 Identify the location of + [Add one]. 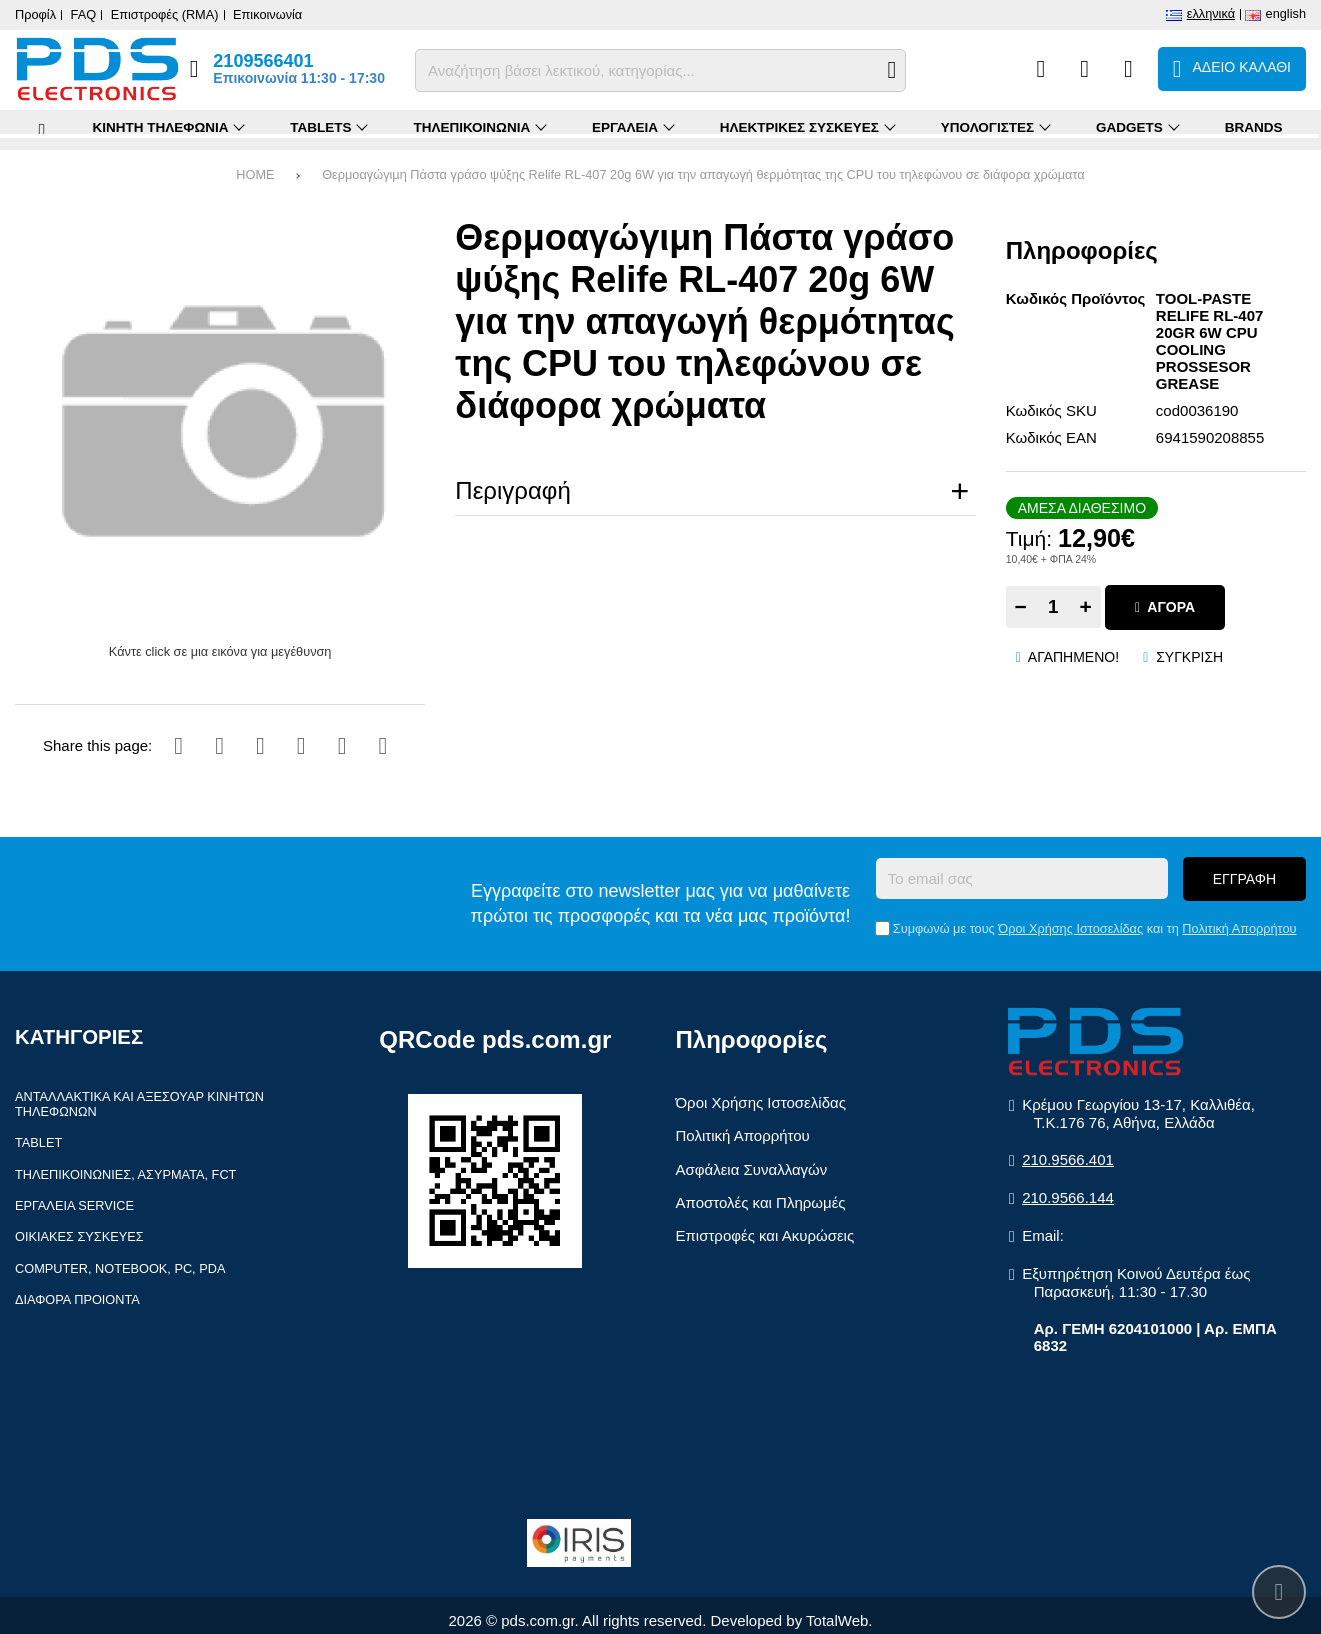
(1086, 606).